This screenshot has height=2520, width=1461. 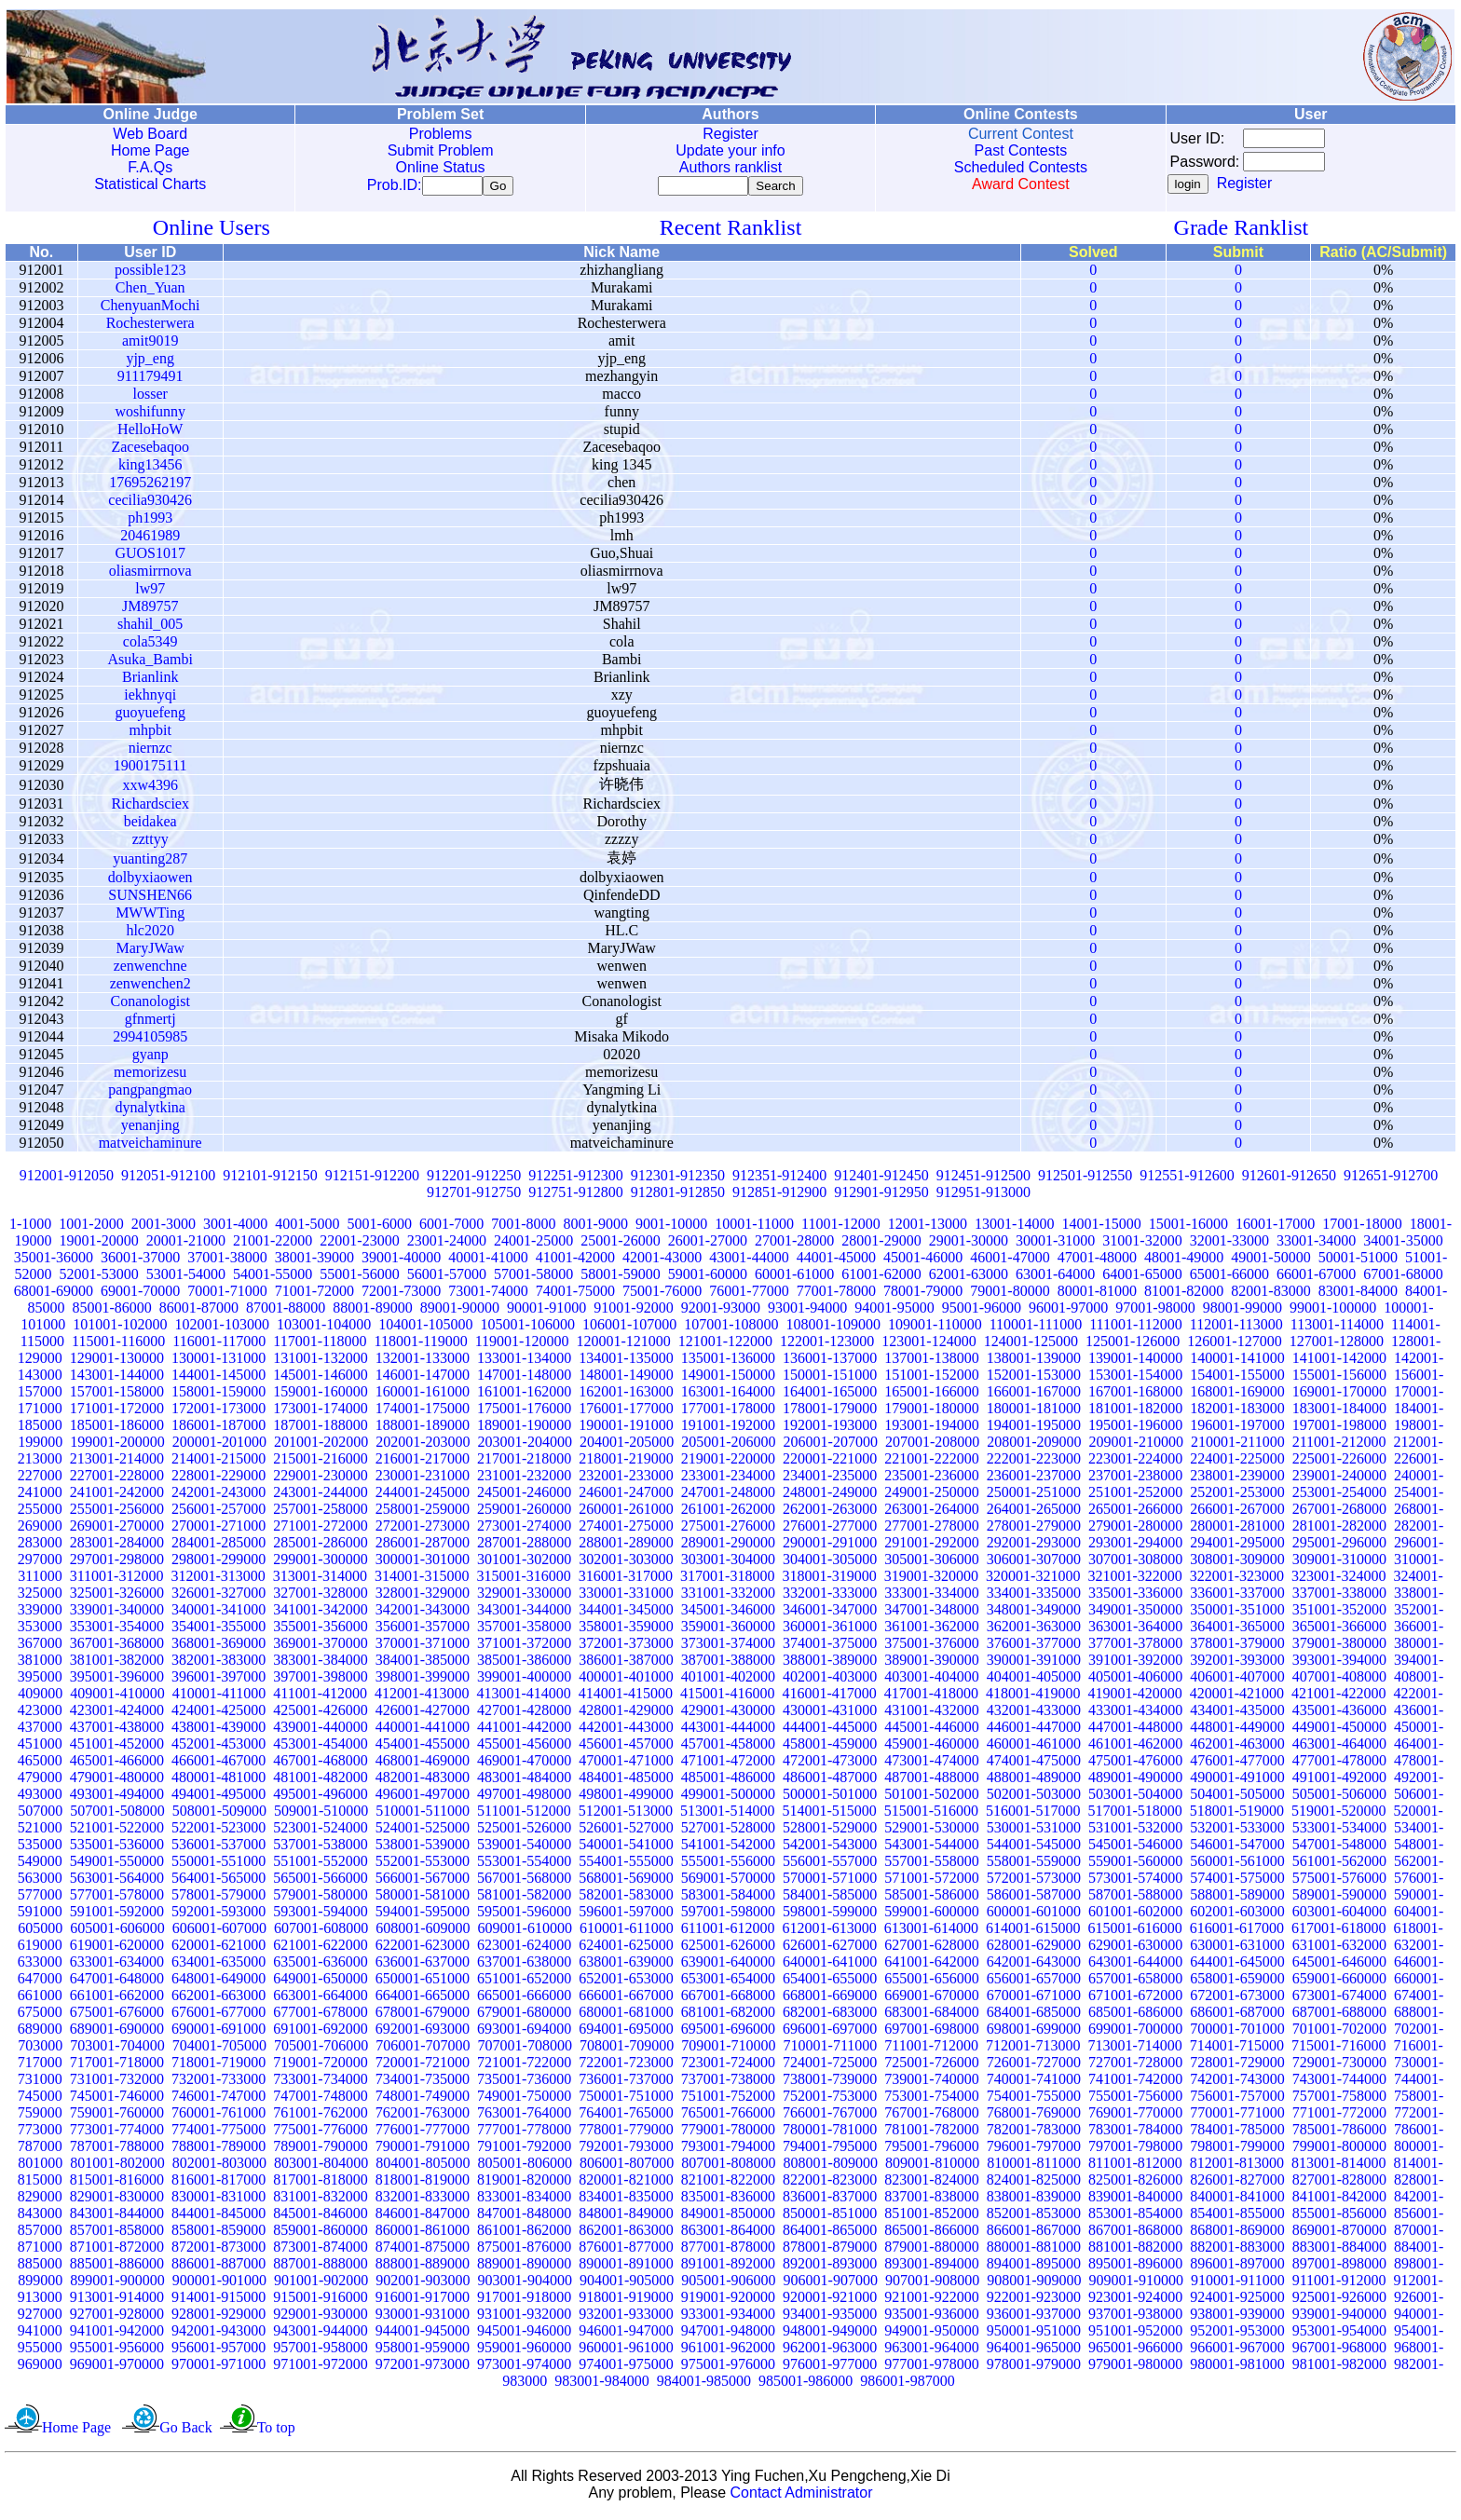 What do you see at coordinates (218, 1546) in the screenshot?
I see `284001-285000` at bounding box center [218, 1546].